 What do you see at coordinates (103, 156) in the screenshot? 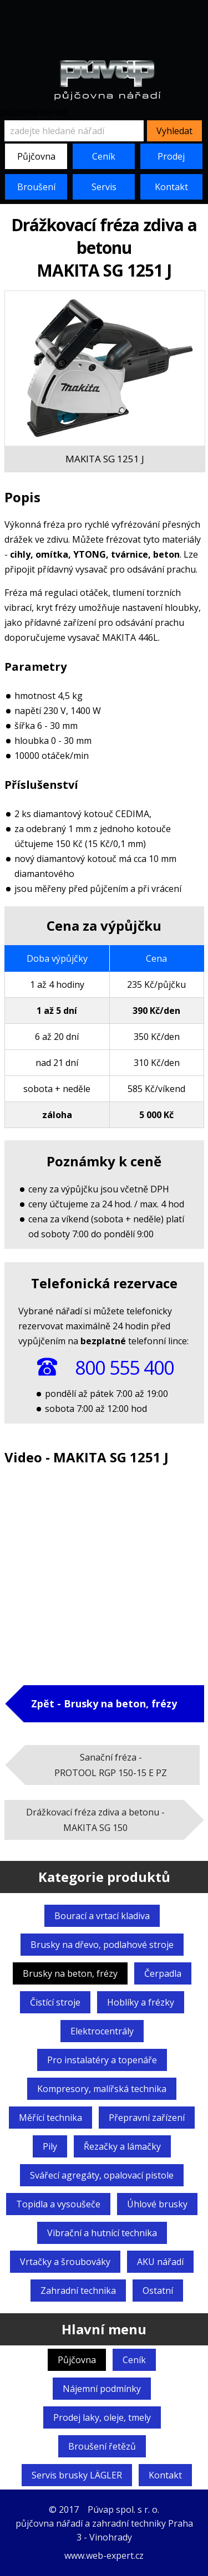
I see `Ceník` at bounding box center [103, 156].